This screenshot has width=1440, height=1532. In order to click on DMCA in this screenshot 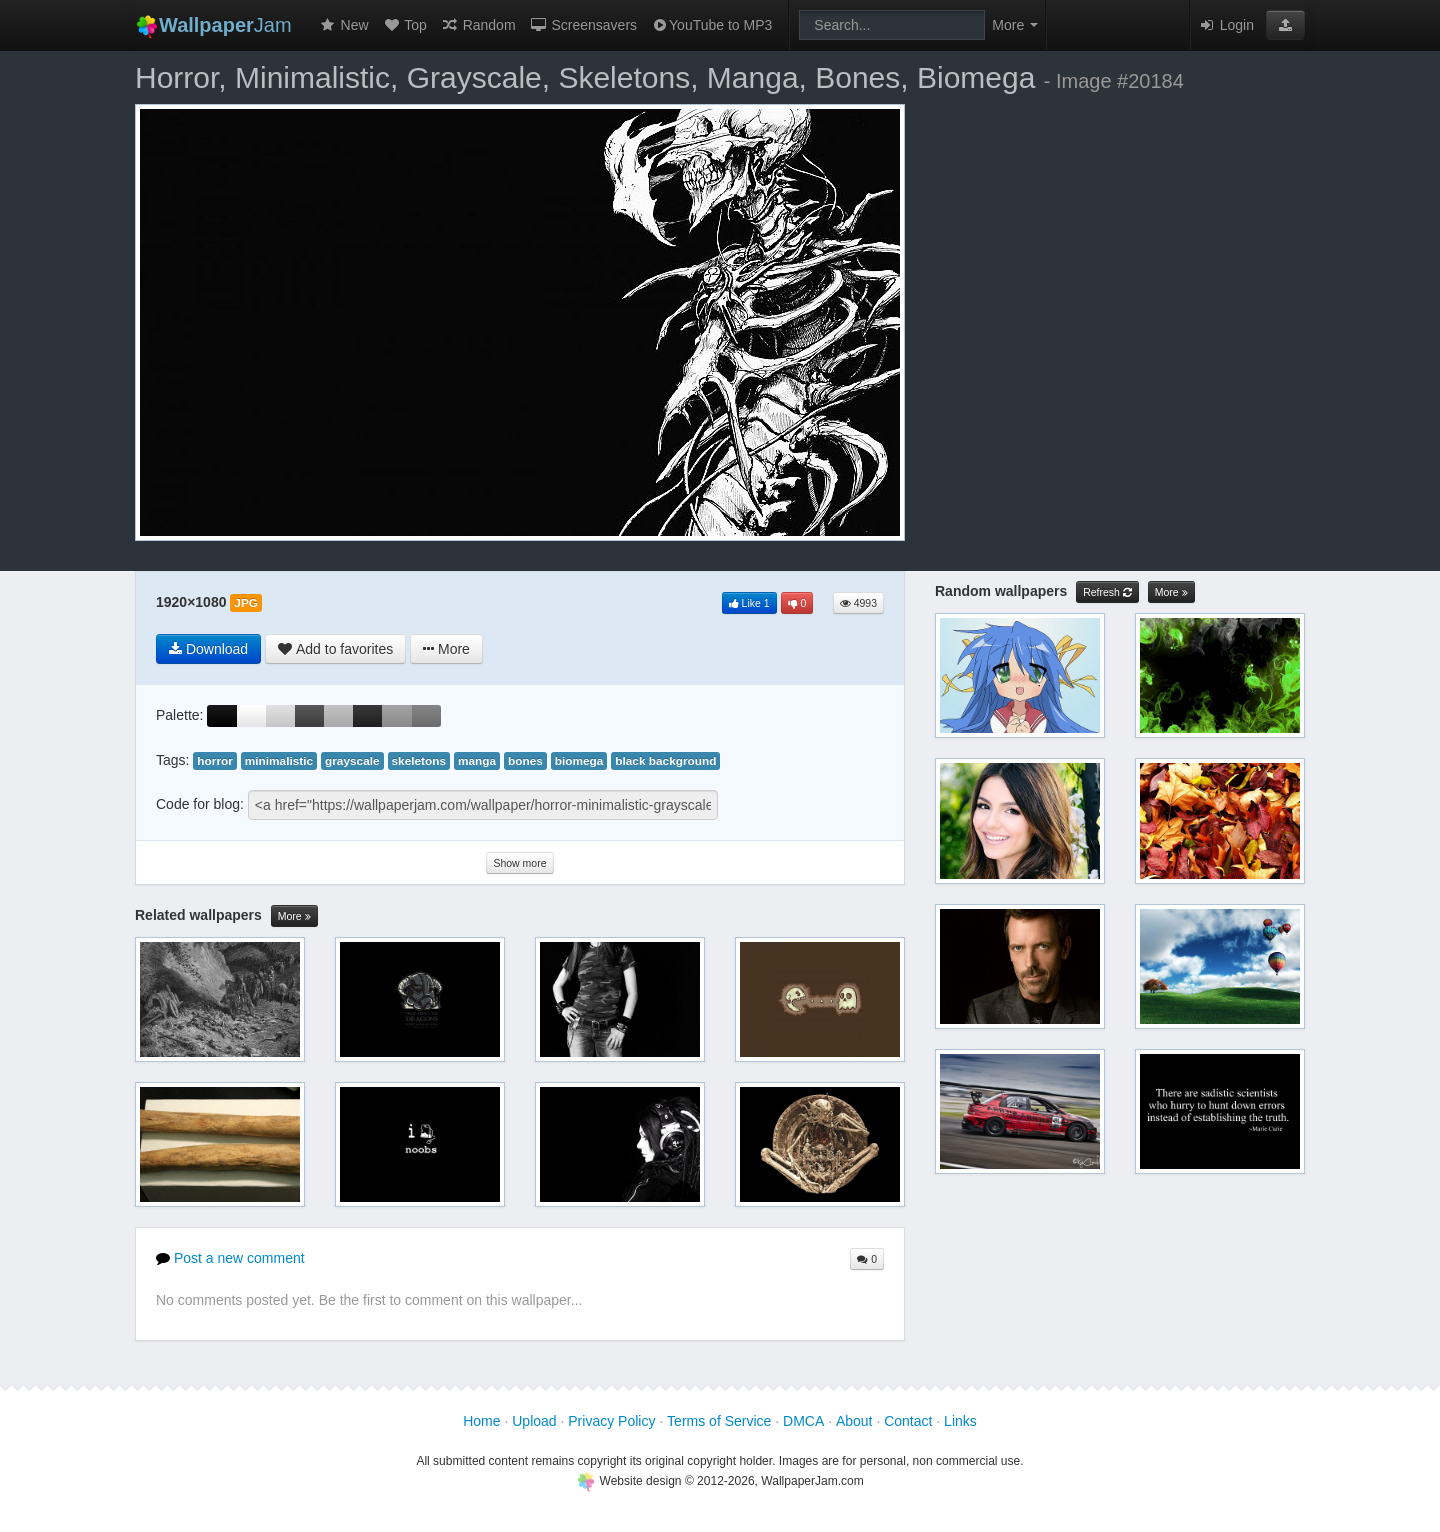, I will do `click(803, 1421)`.